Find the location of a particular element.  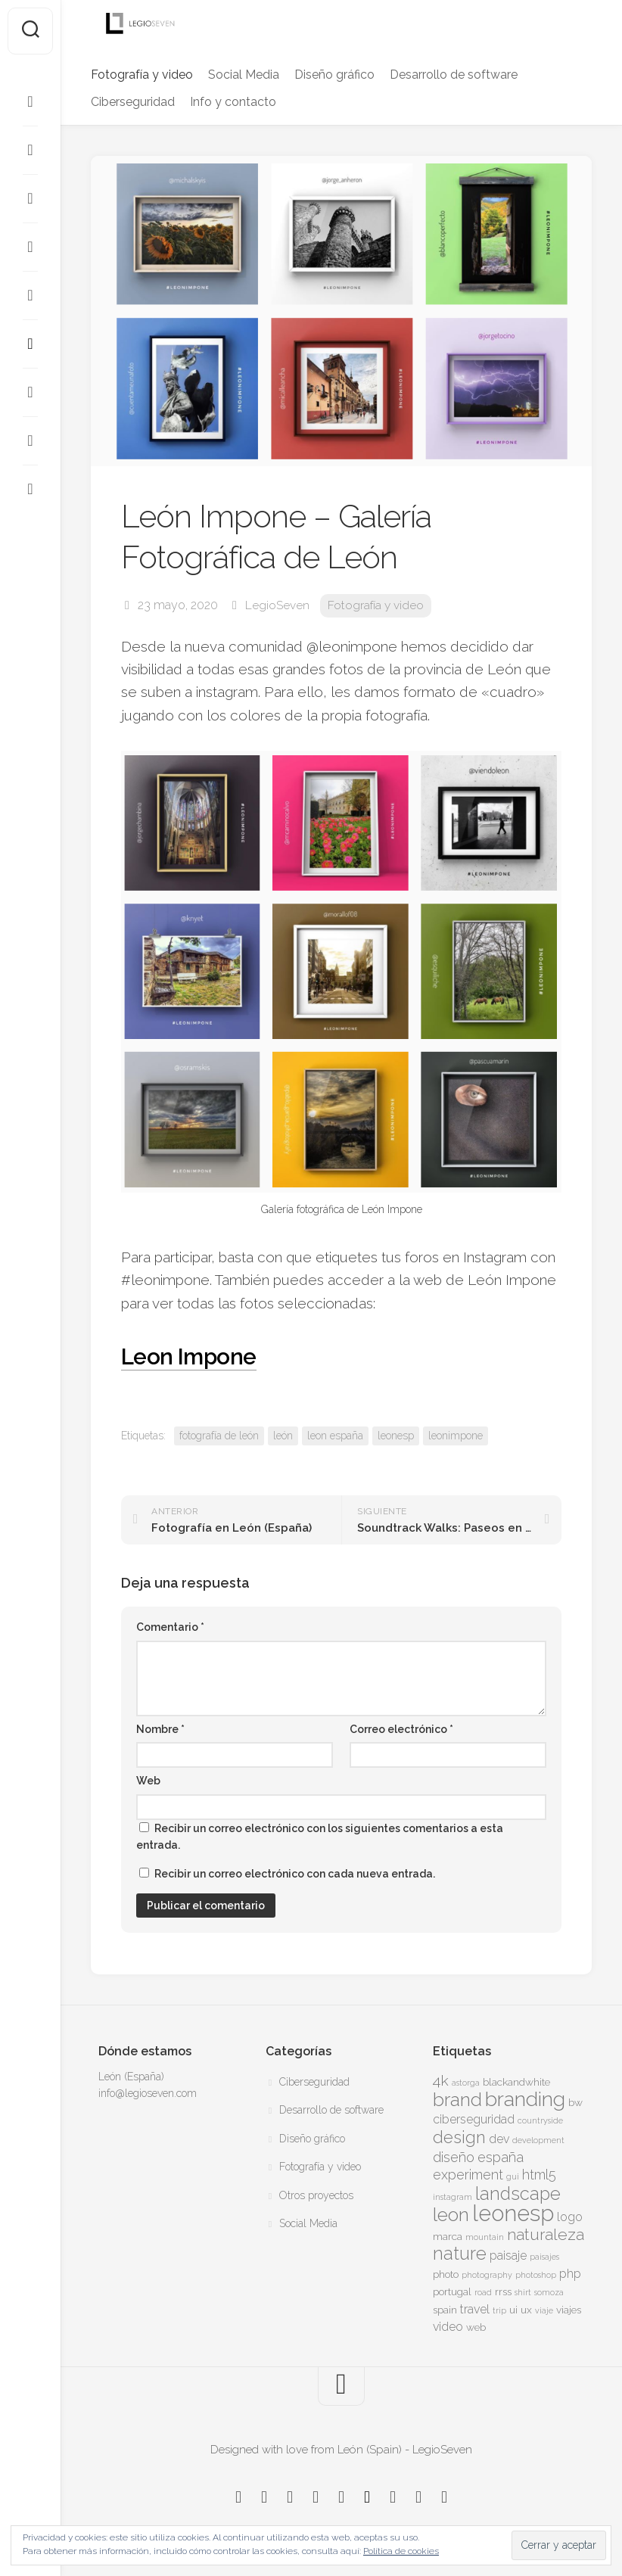

photo [photo (4 elementos)] is located at coordinates (446, 2274).